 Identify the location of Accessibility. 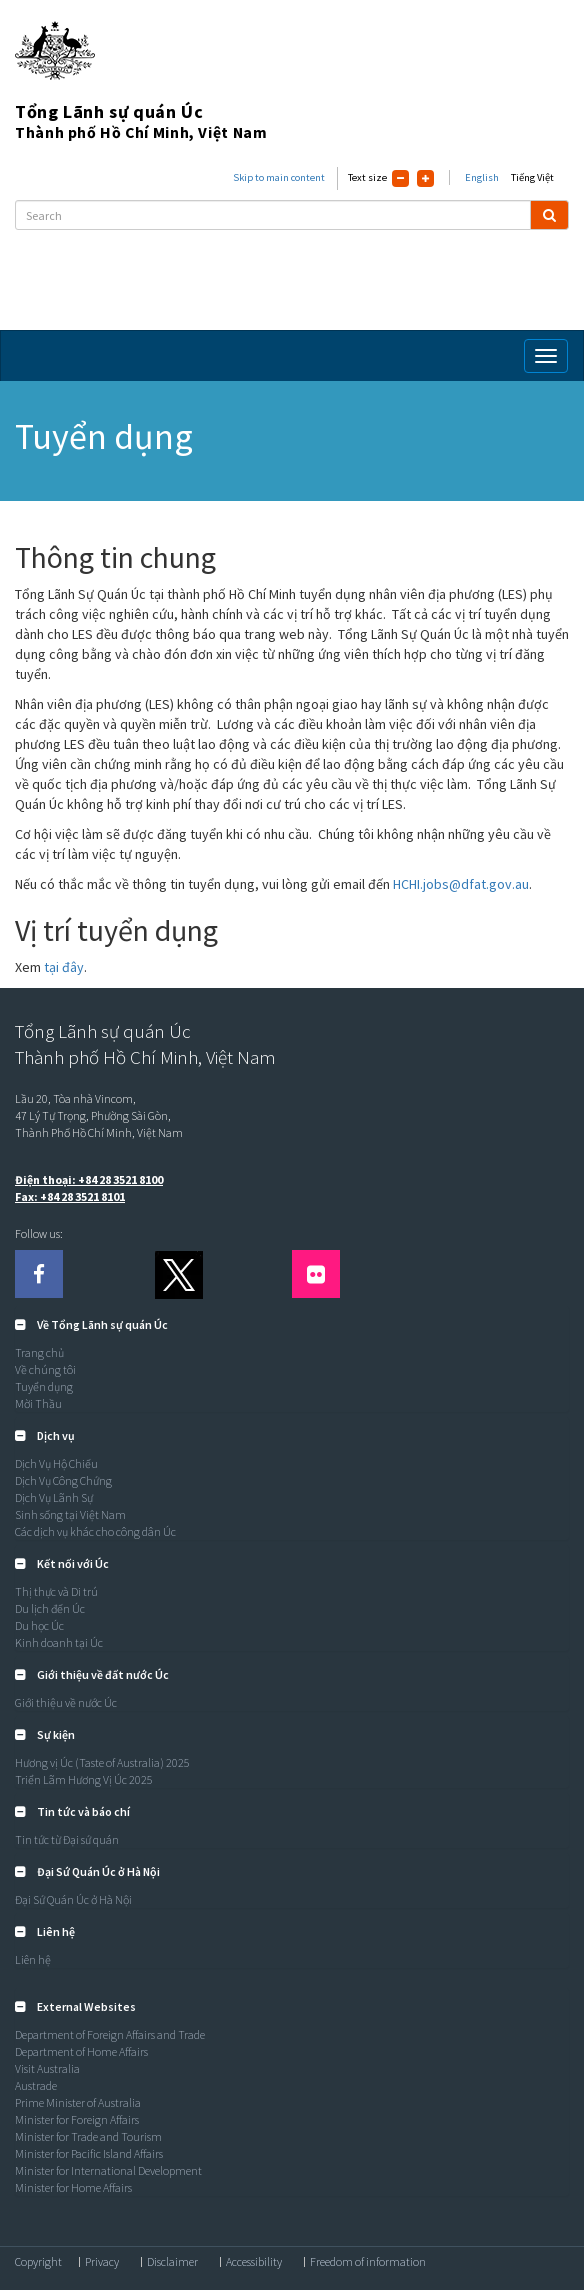
(254, 2262).